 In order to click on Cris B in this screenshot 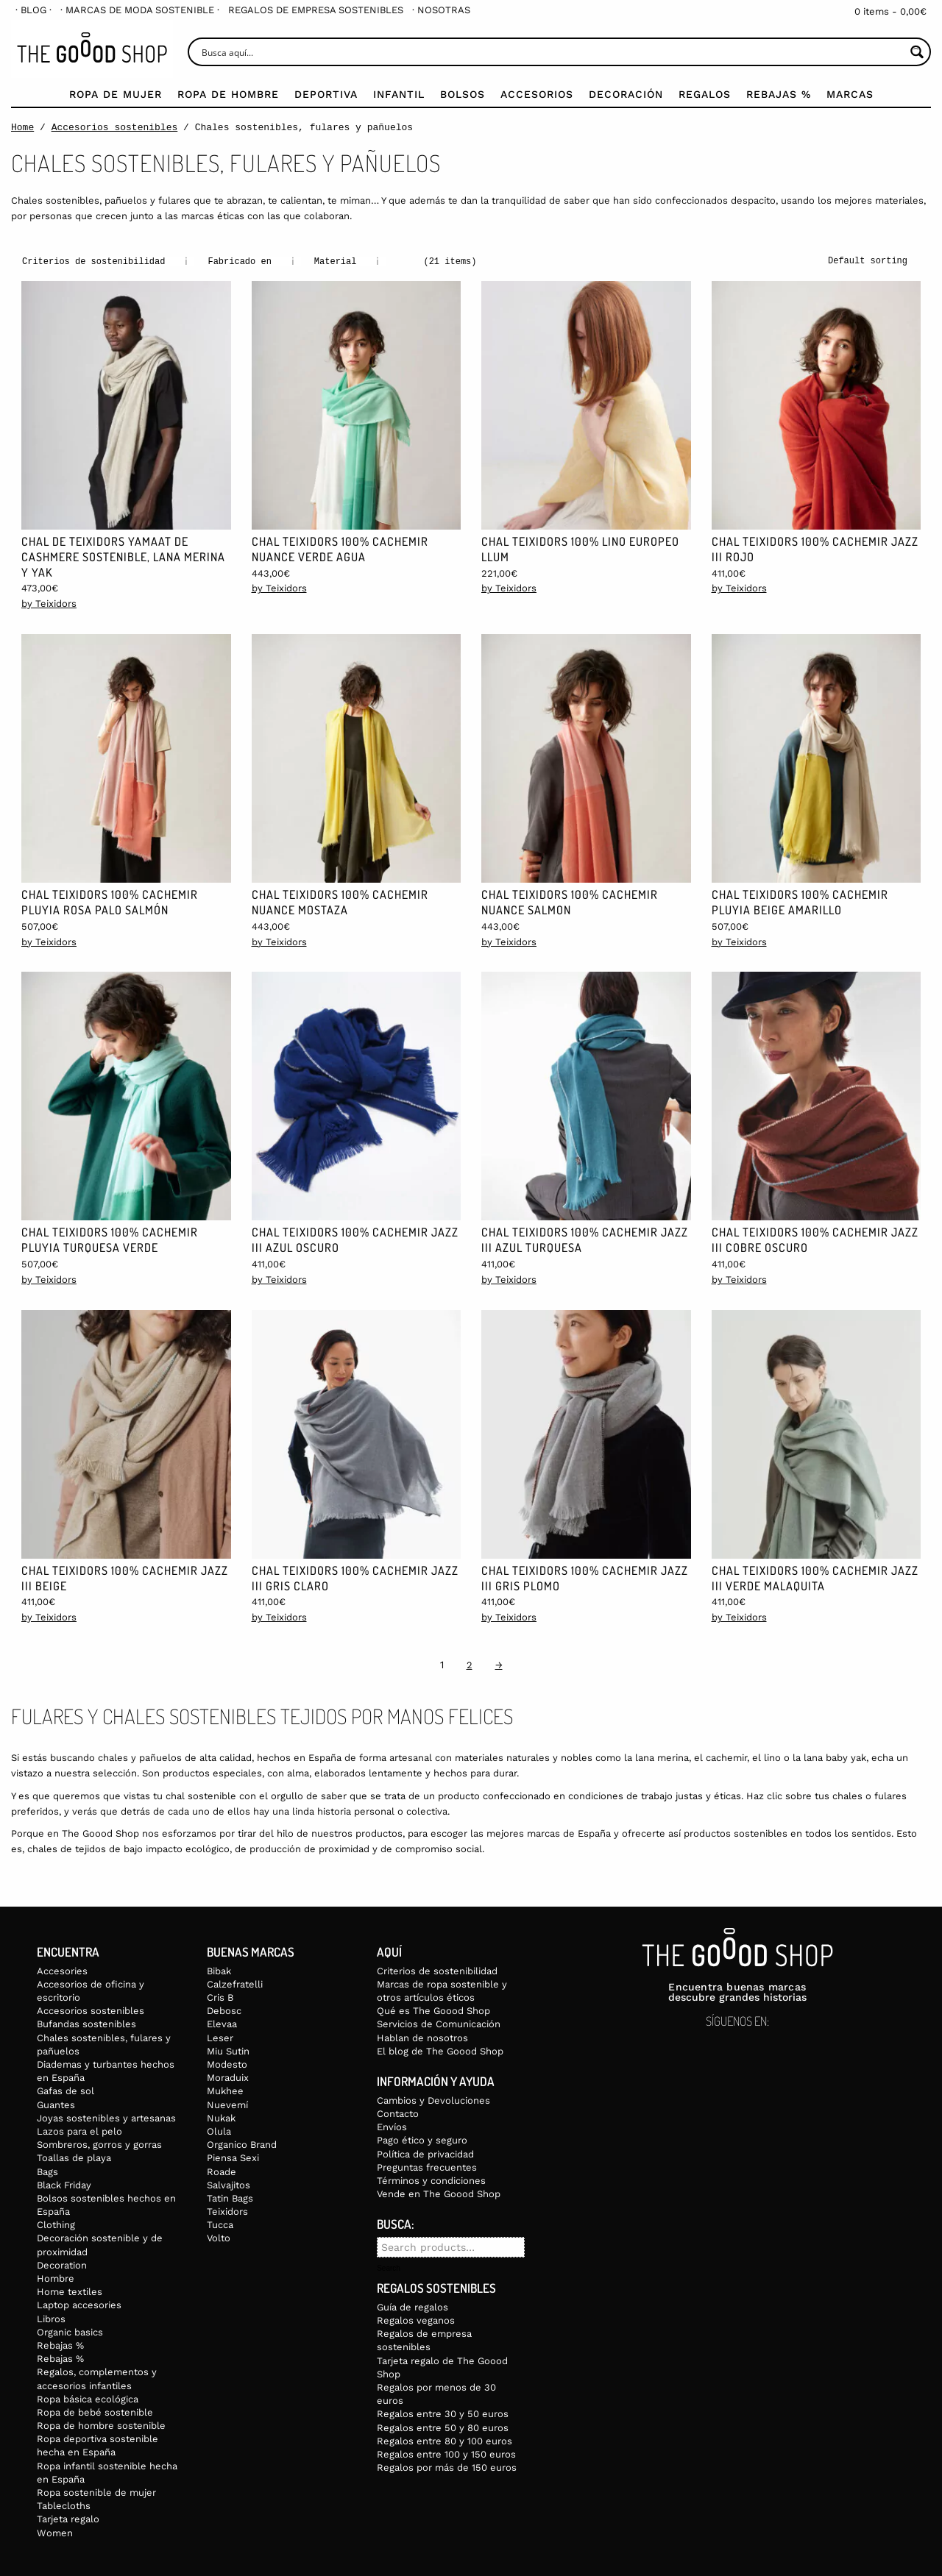, I will do `click(220, 1996)`.